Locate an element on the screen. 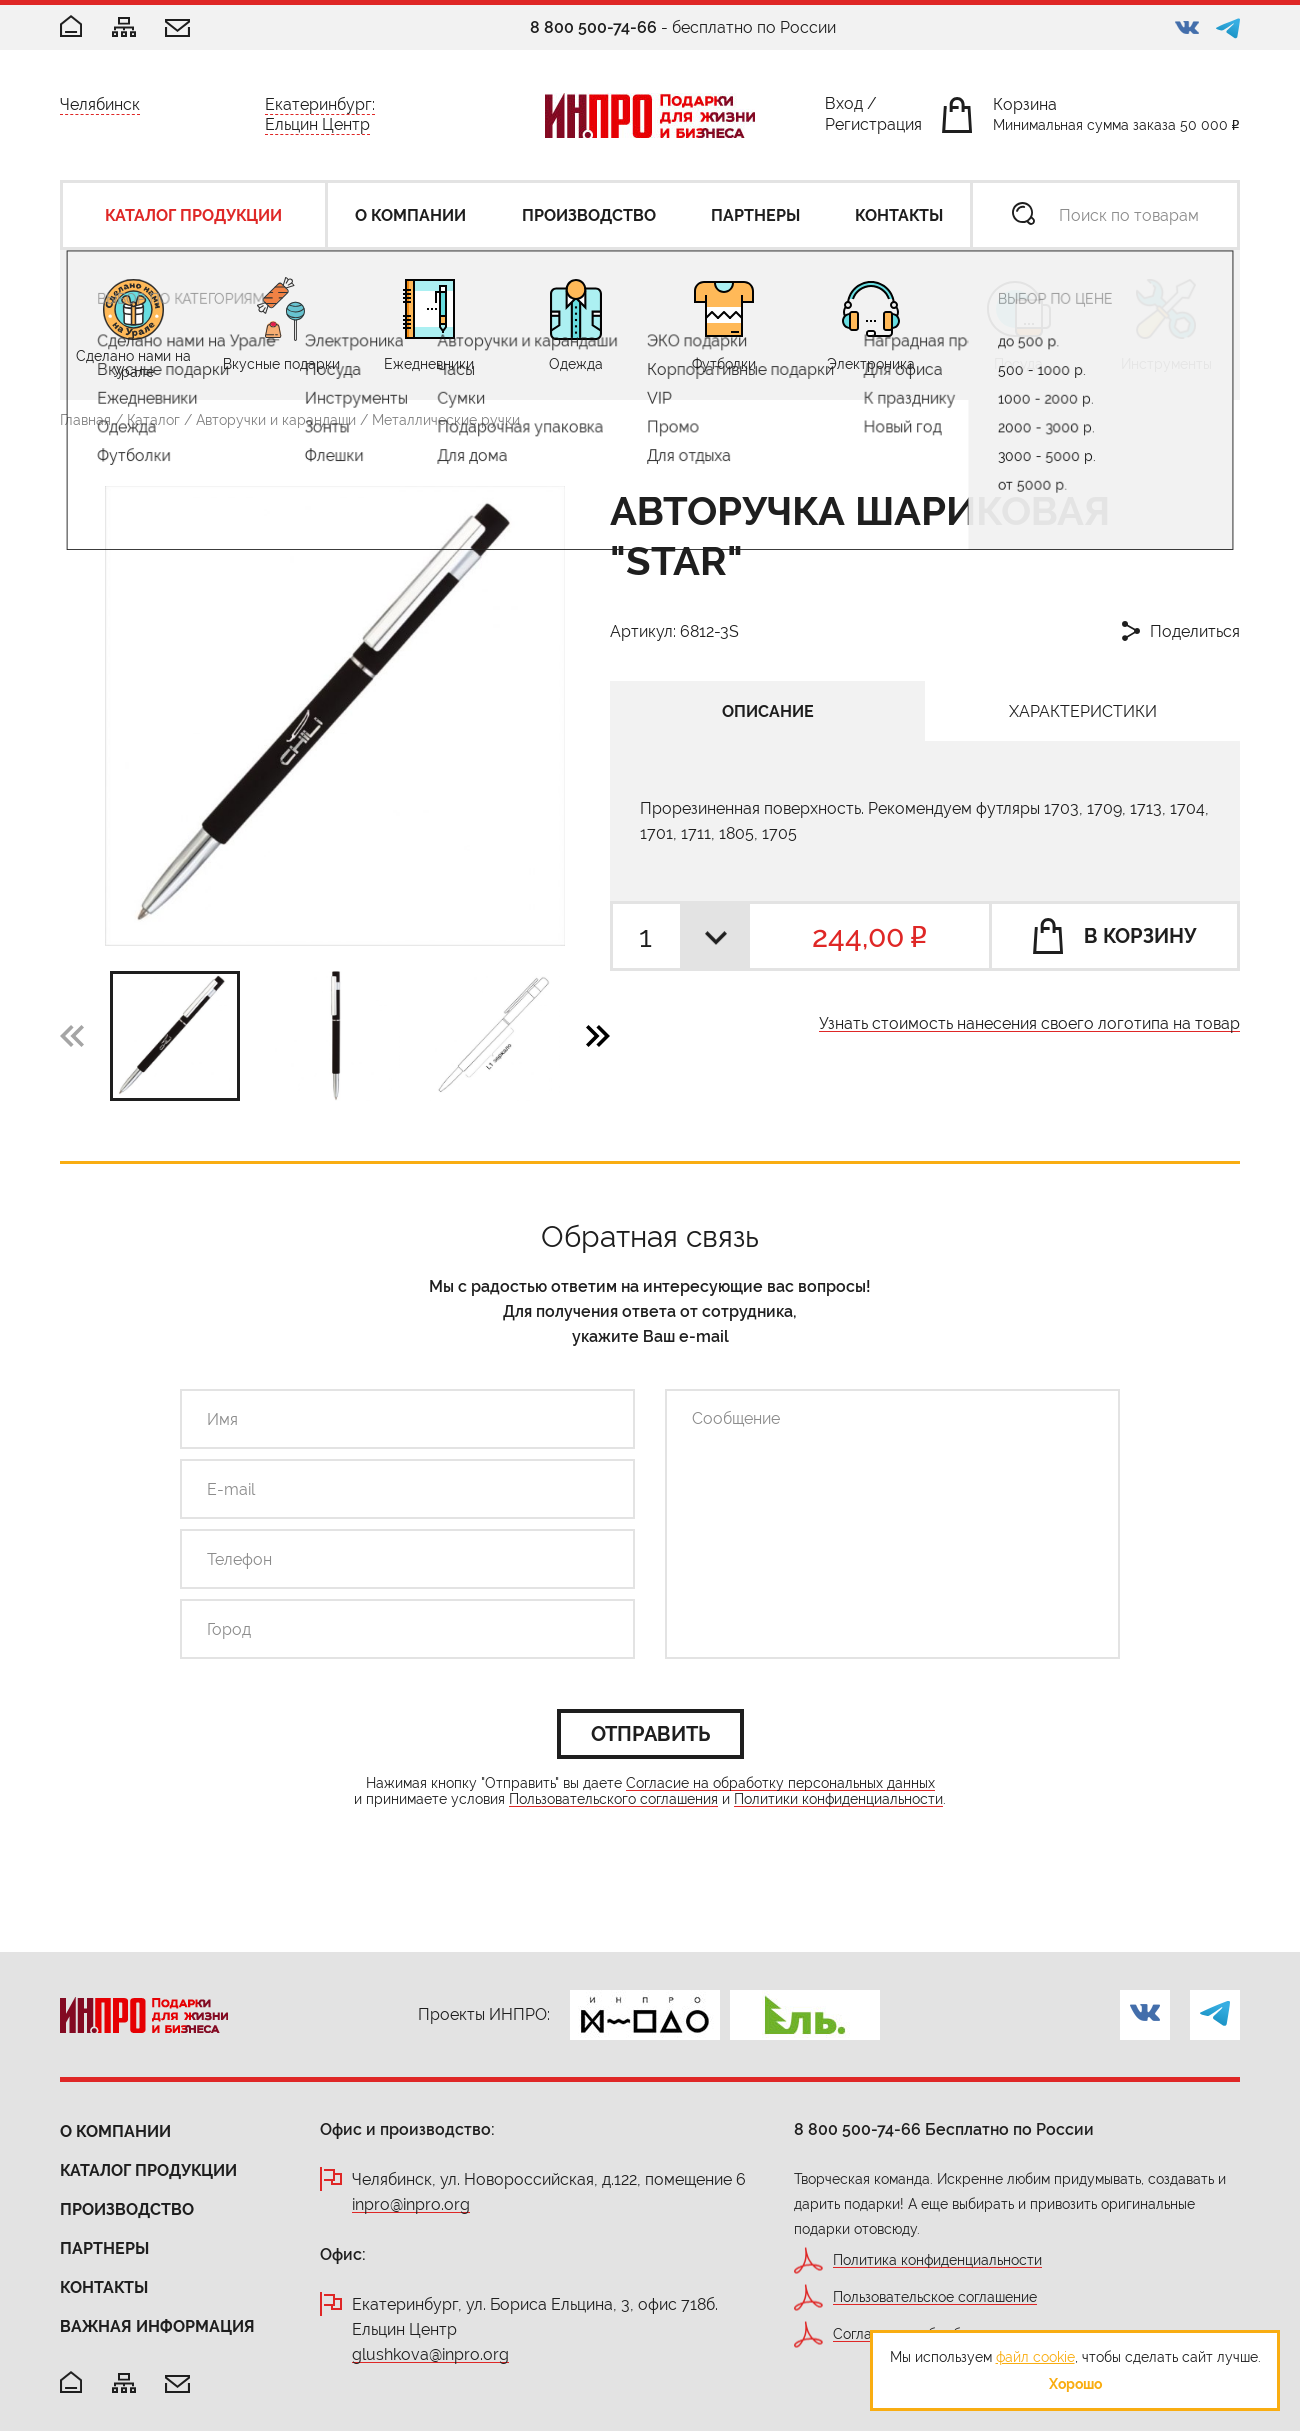  Пользовательского соглашения is located at coordinates (613, 1799).